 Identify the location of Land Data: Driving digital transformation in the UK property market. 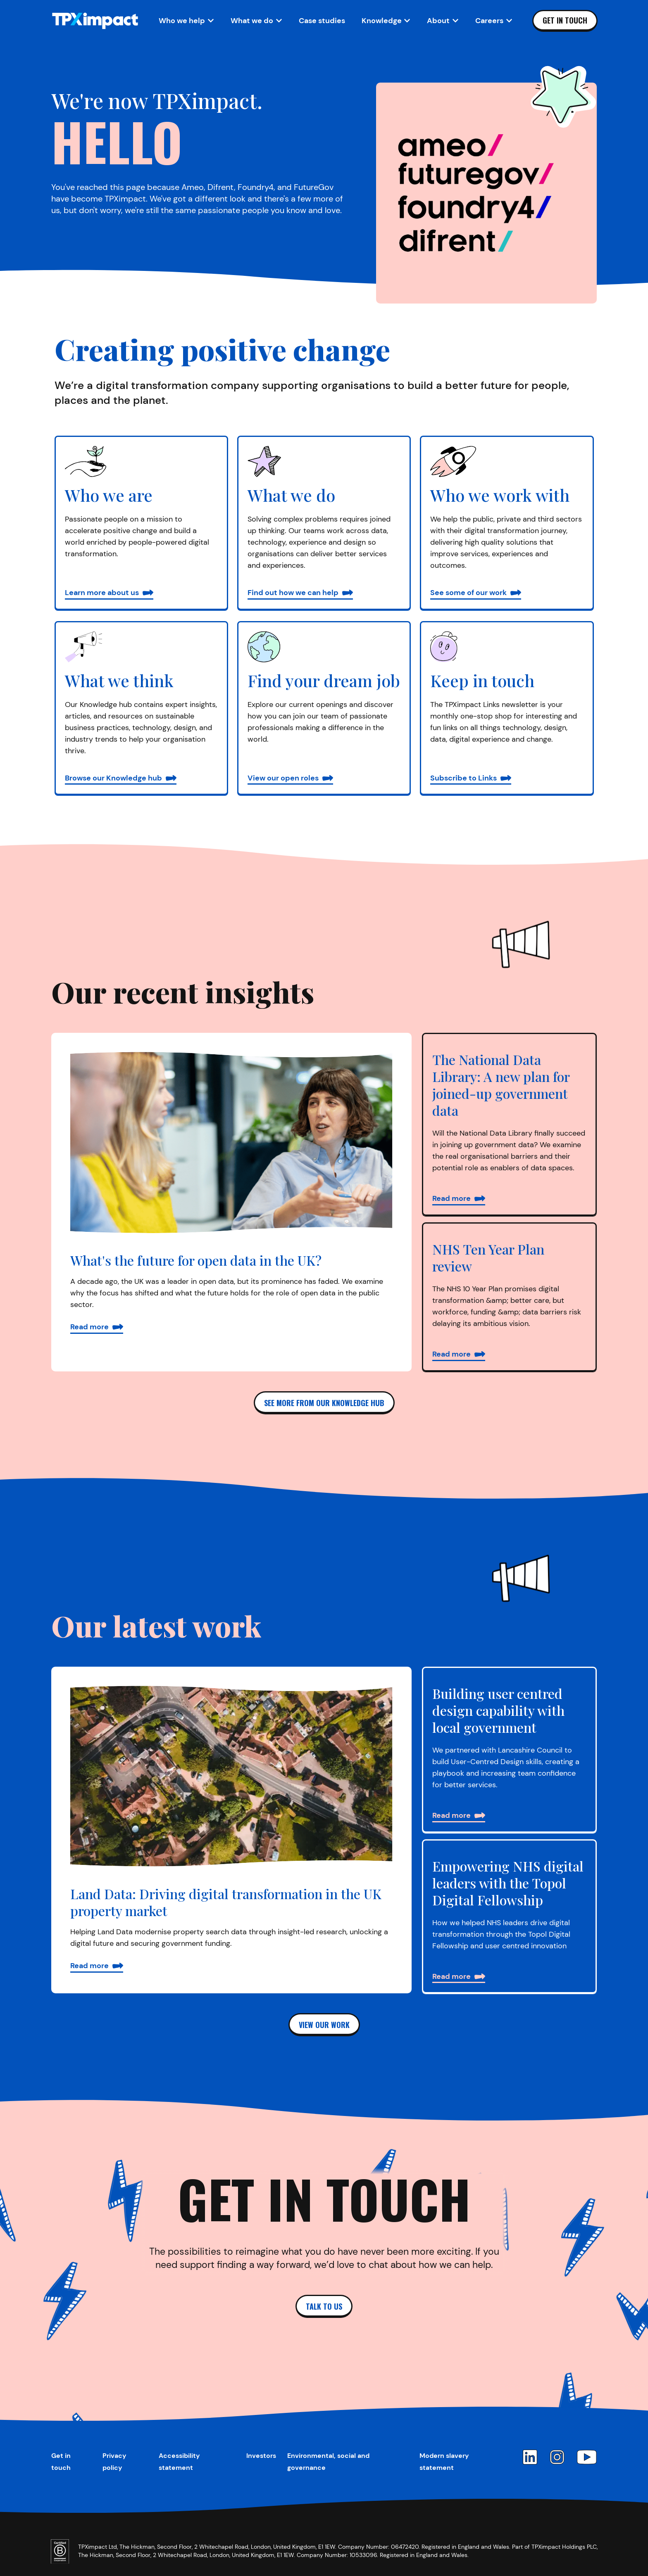
(225, 1902).